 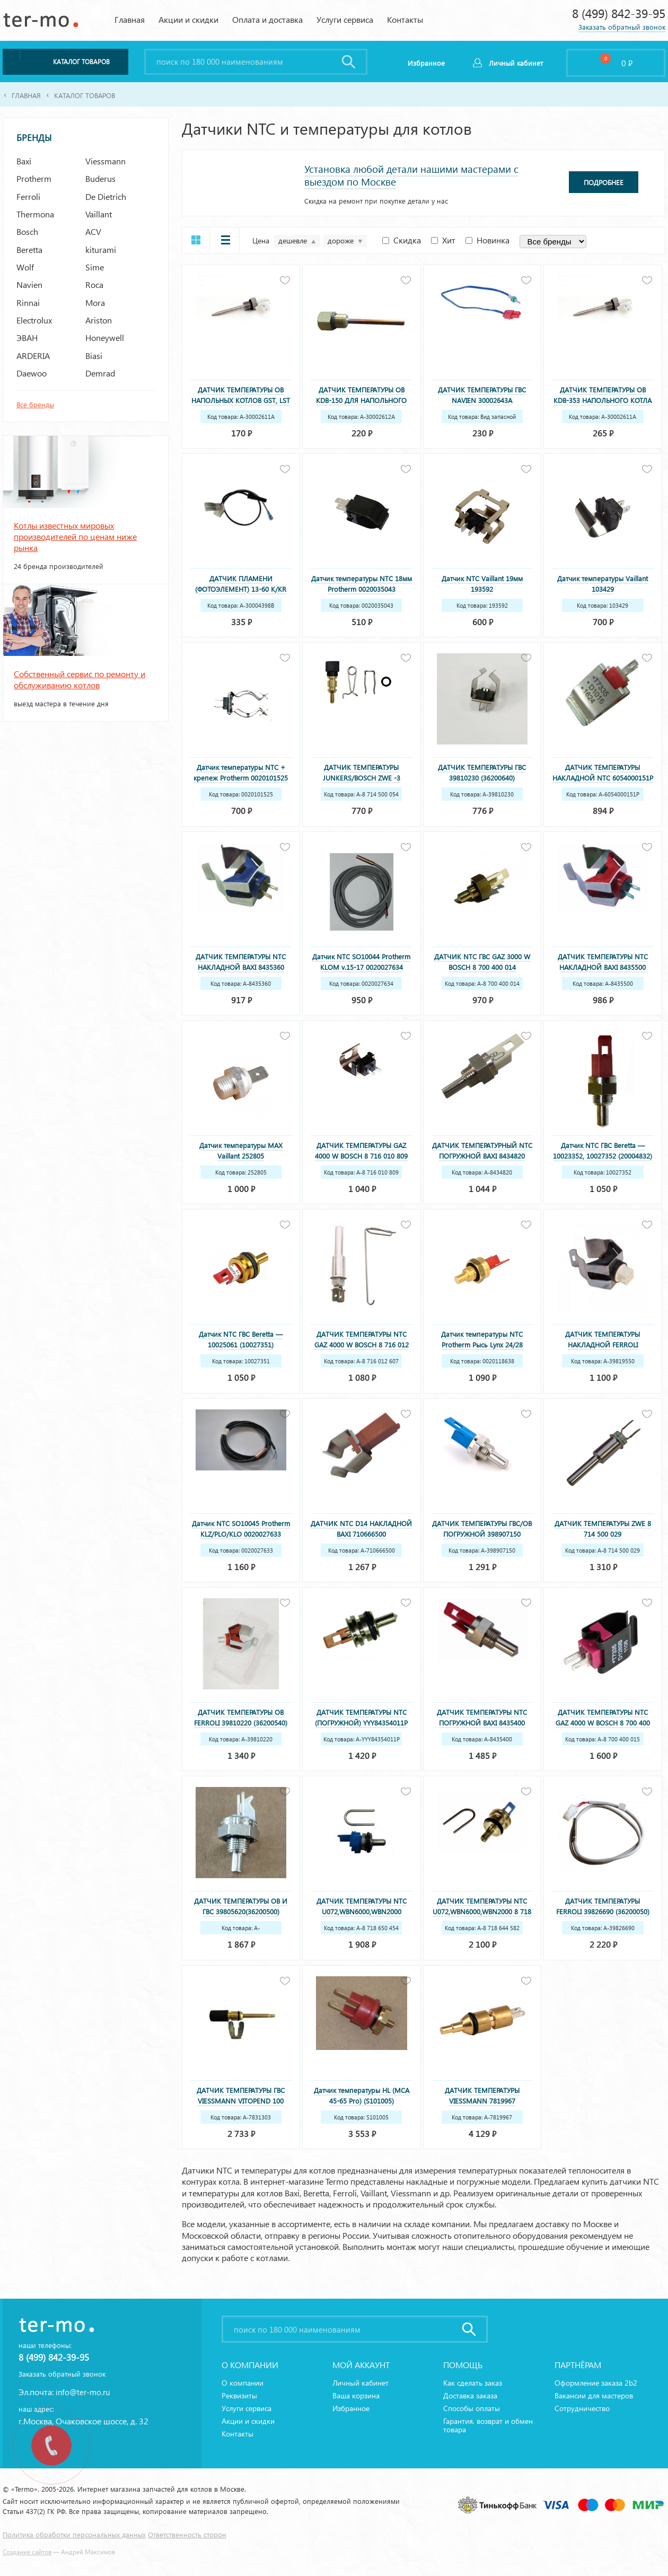 I want to click on ДАТЧИК ТЕМПЕРАТУРЫ НАКЛАДНОЙ NTC 6054000151P, so click(x=602, y=772).